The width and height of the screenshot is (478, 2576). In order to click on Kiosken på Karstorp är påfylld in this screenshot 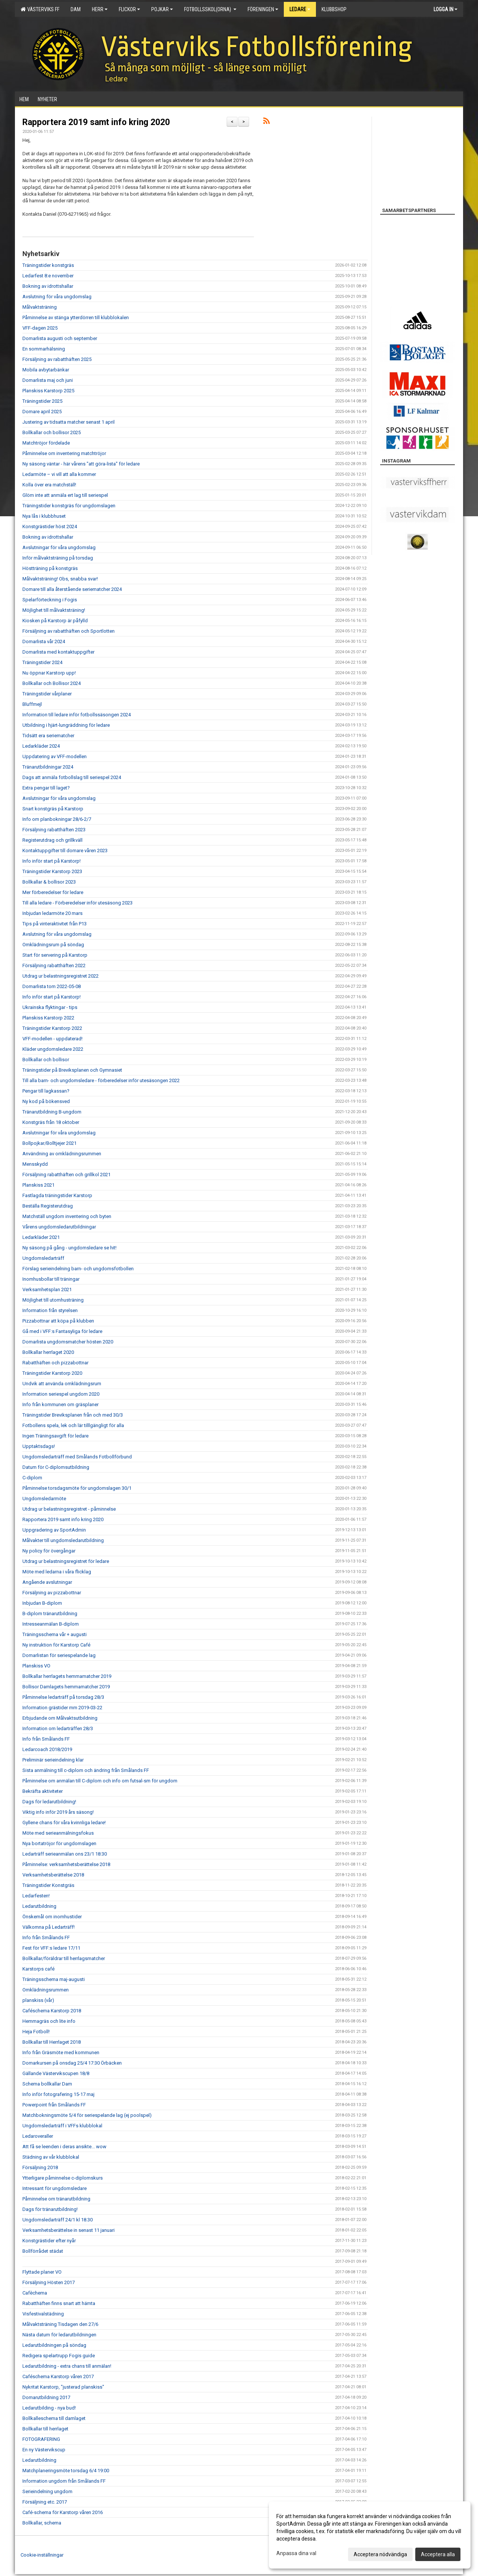, I will do `click(55, 620)`.